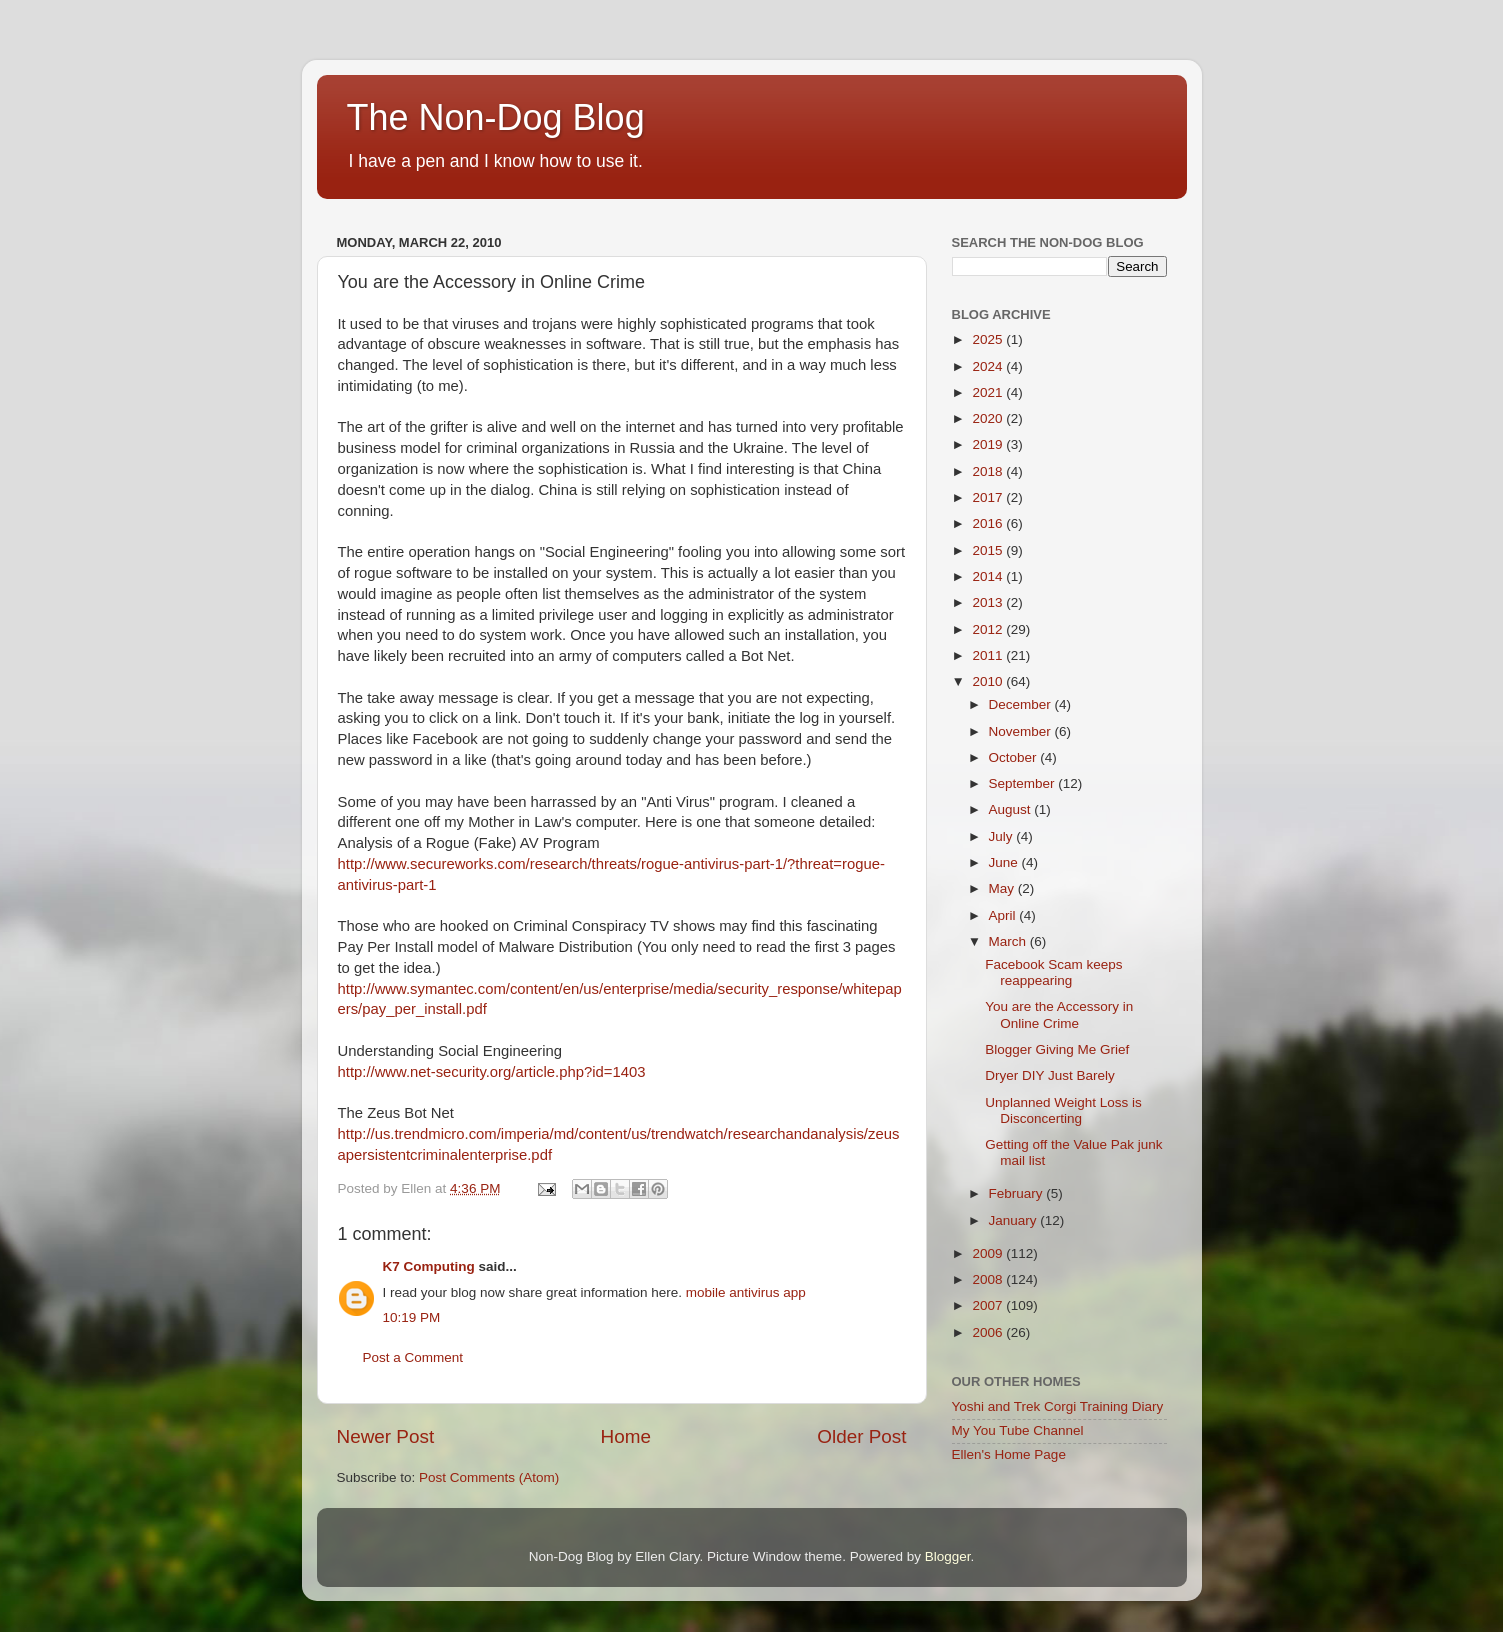  I want to click on 2021, so click(989, 392).